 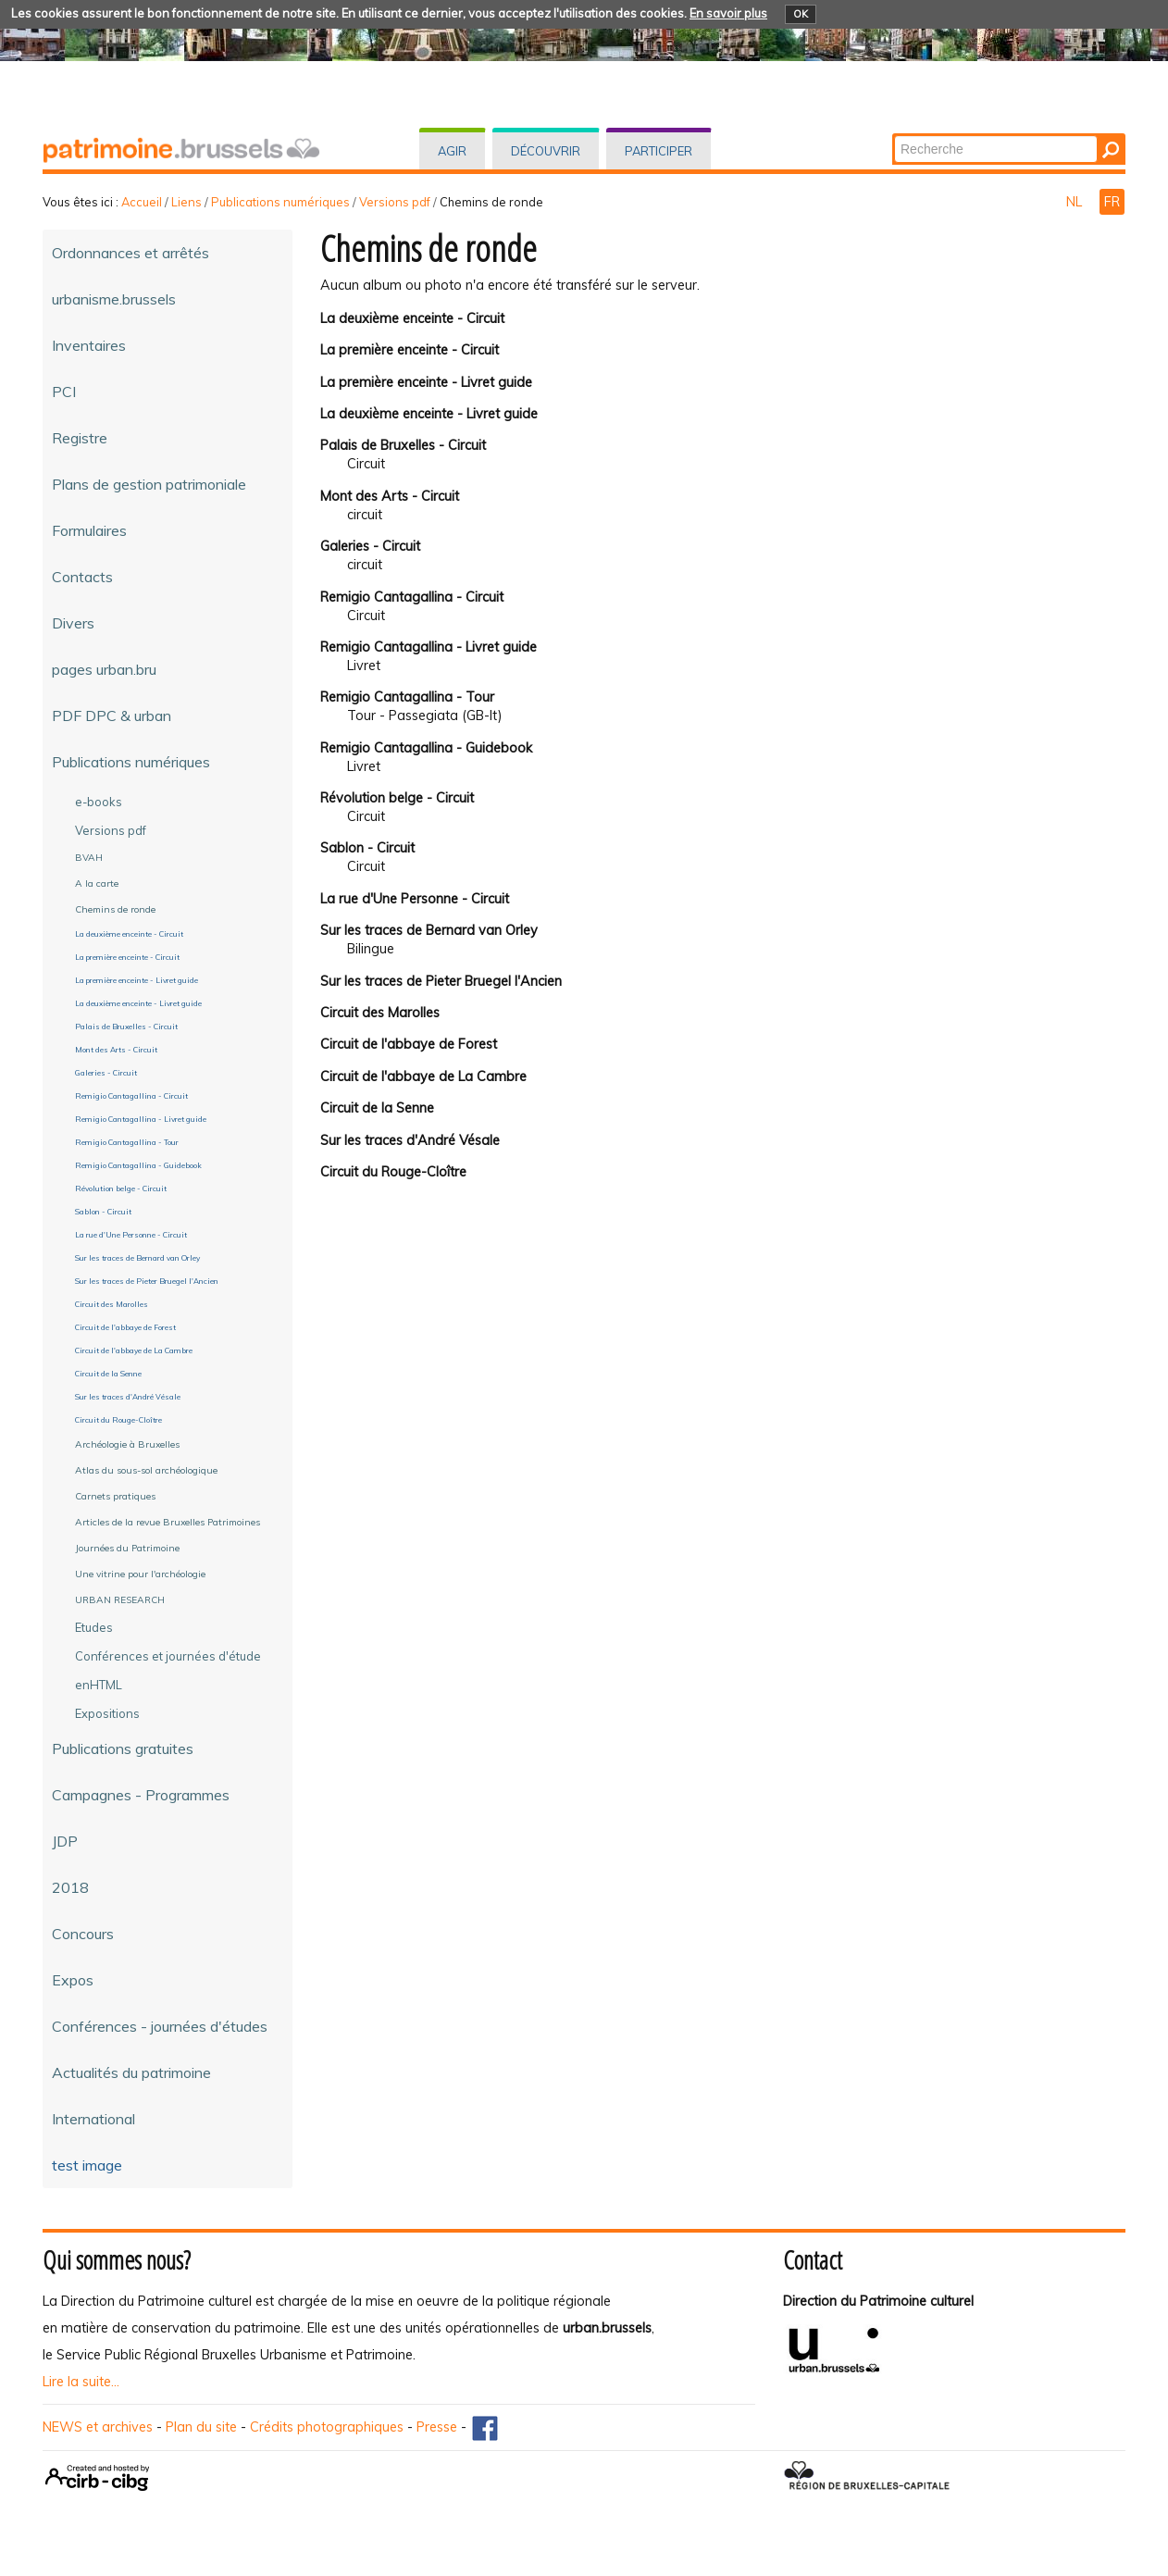 What do you see at coordinates (545, 150) in the screenshot?
I see `Découvrir` at bounding box center [545, 150].